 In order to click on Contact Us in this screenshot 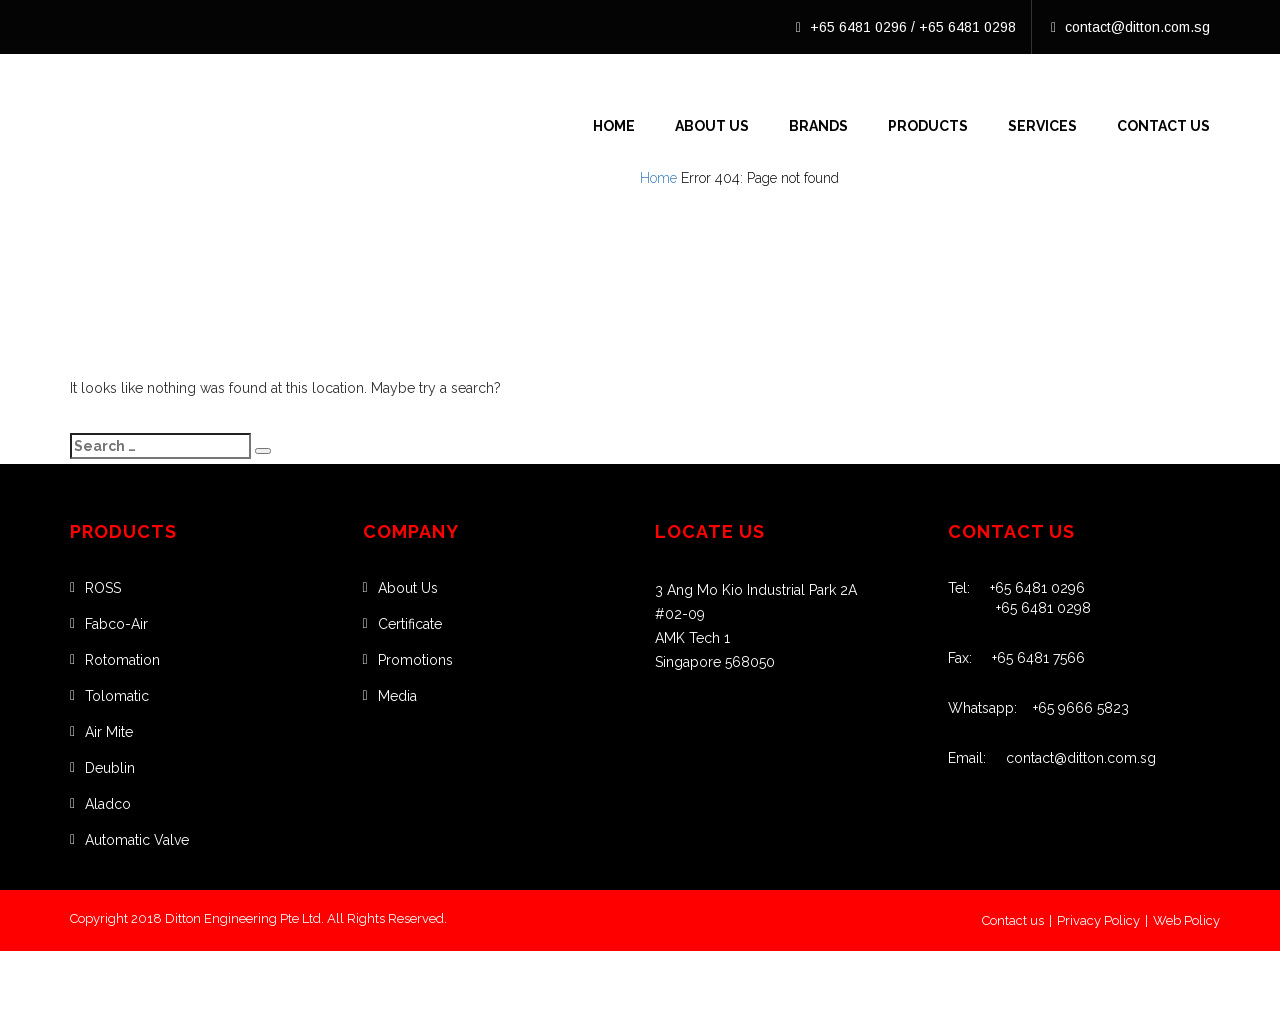, I will do `click(1163, 126)`.